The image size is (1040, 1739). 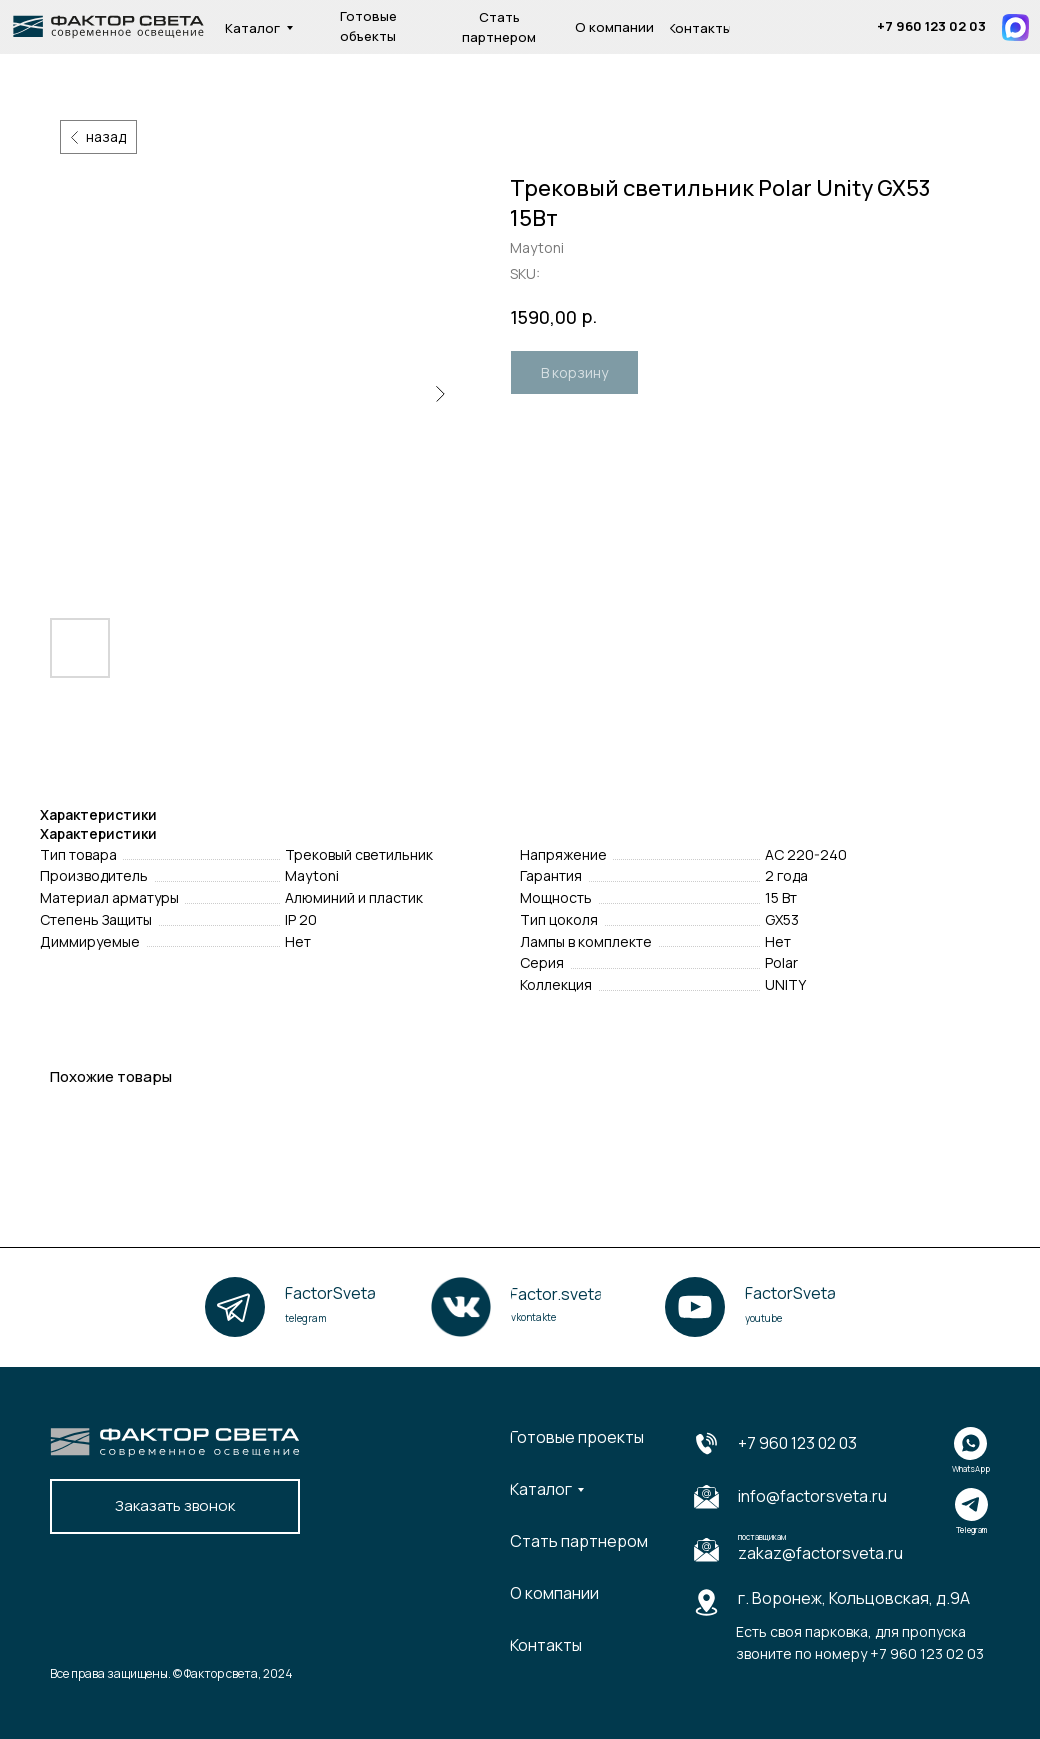 I want to click on info@factorsveta.ru, so click(x=812, y=1496).